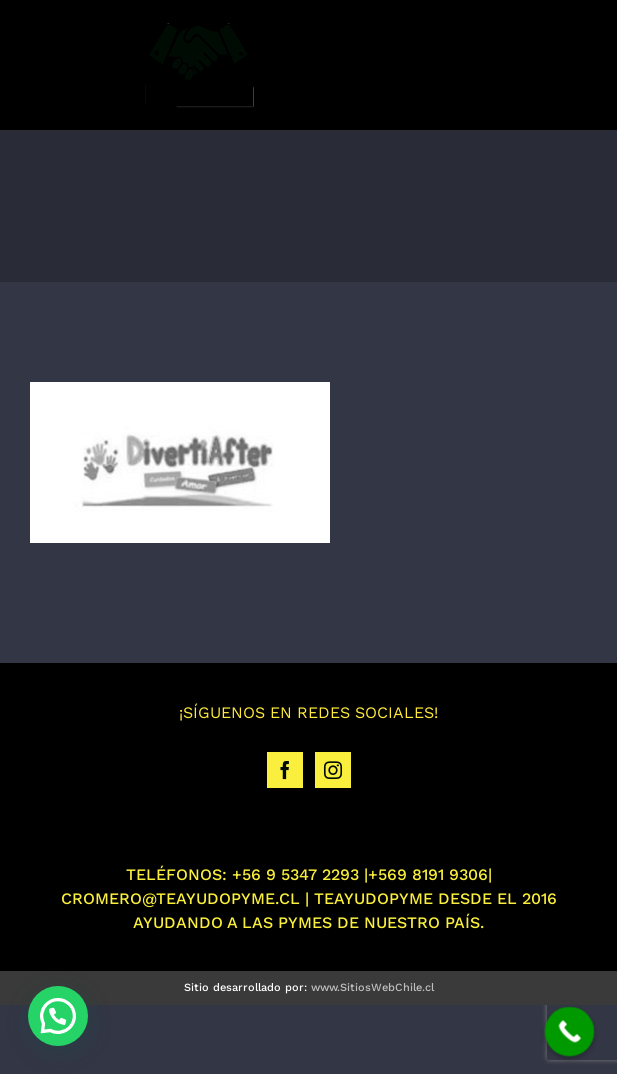 Image resolution: width=617 pixels, height=1074 pixels. Describe the element at coordinates (430, 874) in the screenshot. I see `+569 8191 9306|` at that location.